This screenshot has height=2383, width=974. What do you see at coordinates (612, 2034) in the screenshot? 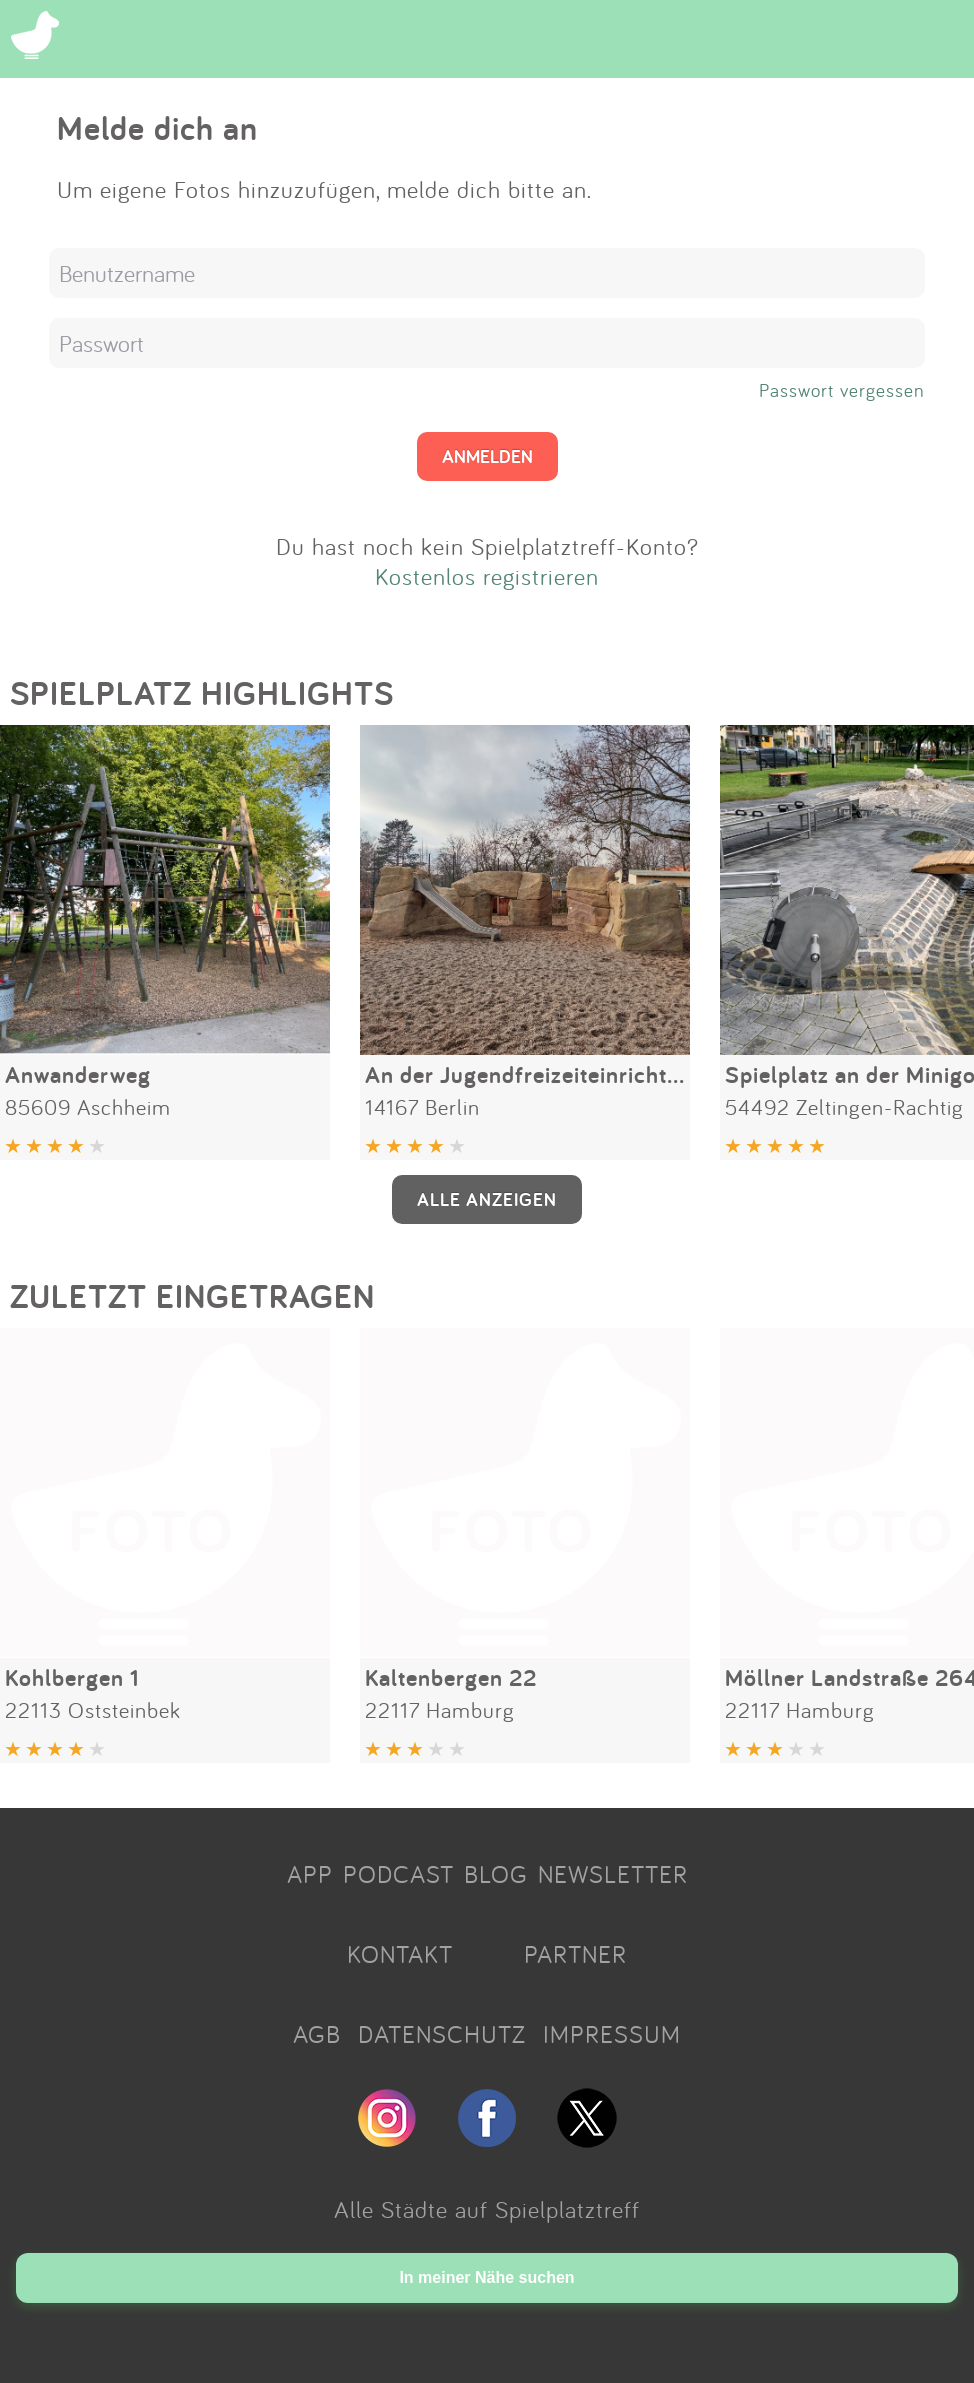
I see `IMPRESSUM` at bounding box center [612, 2034].